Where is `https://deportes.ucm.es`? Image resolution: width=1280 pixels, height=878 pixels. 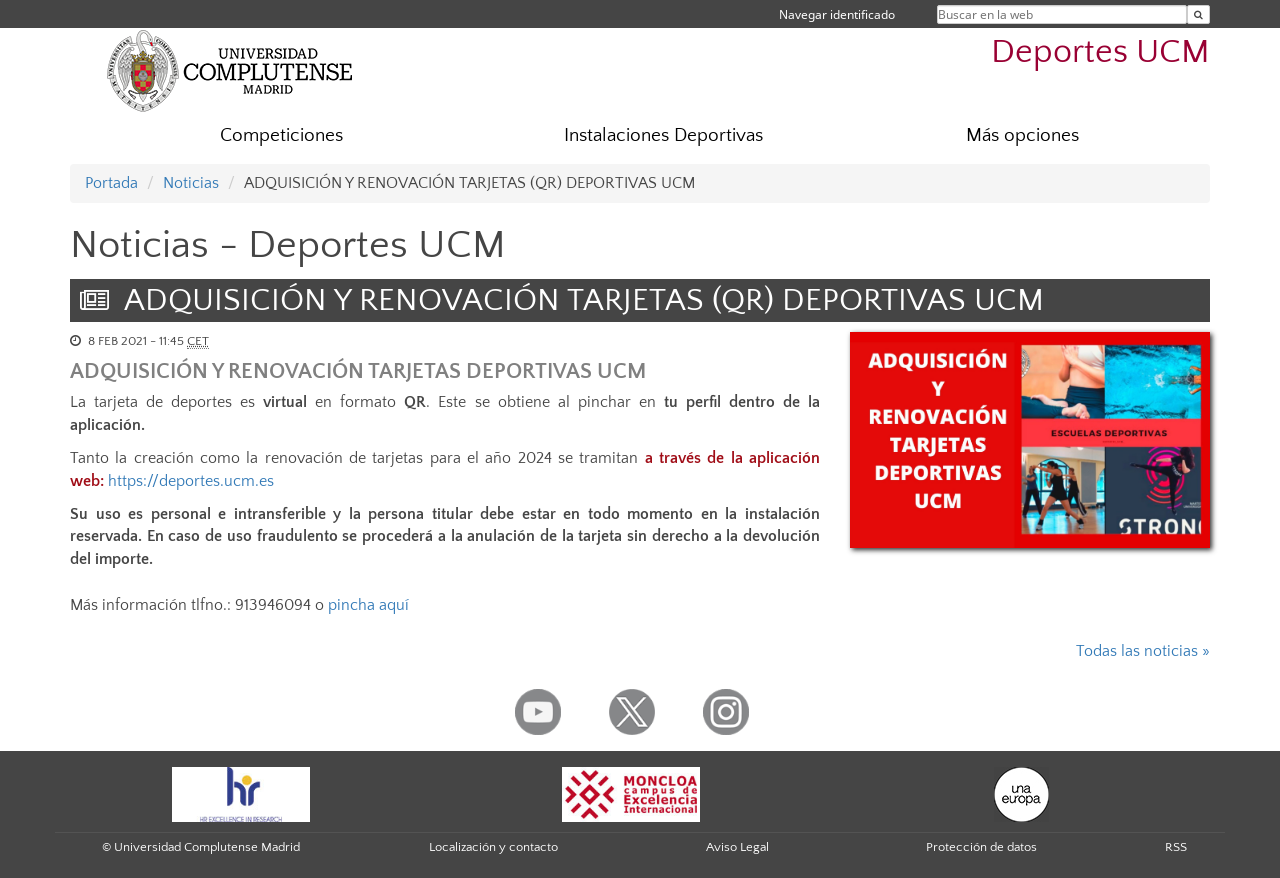
https://deportes.ucm.es is located at coordinates (191, 481).